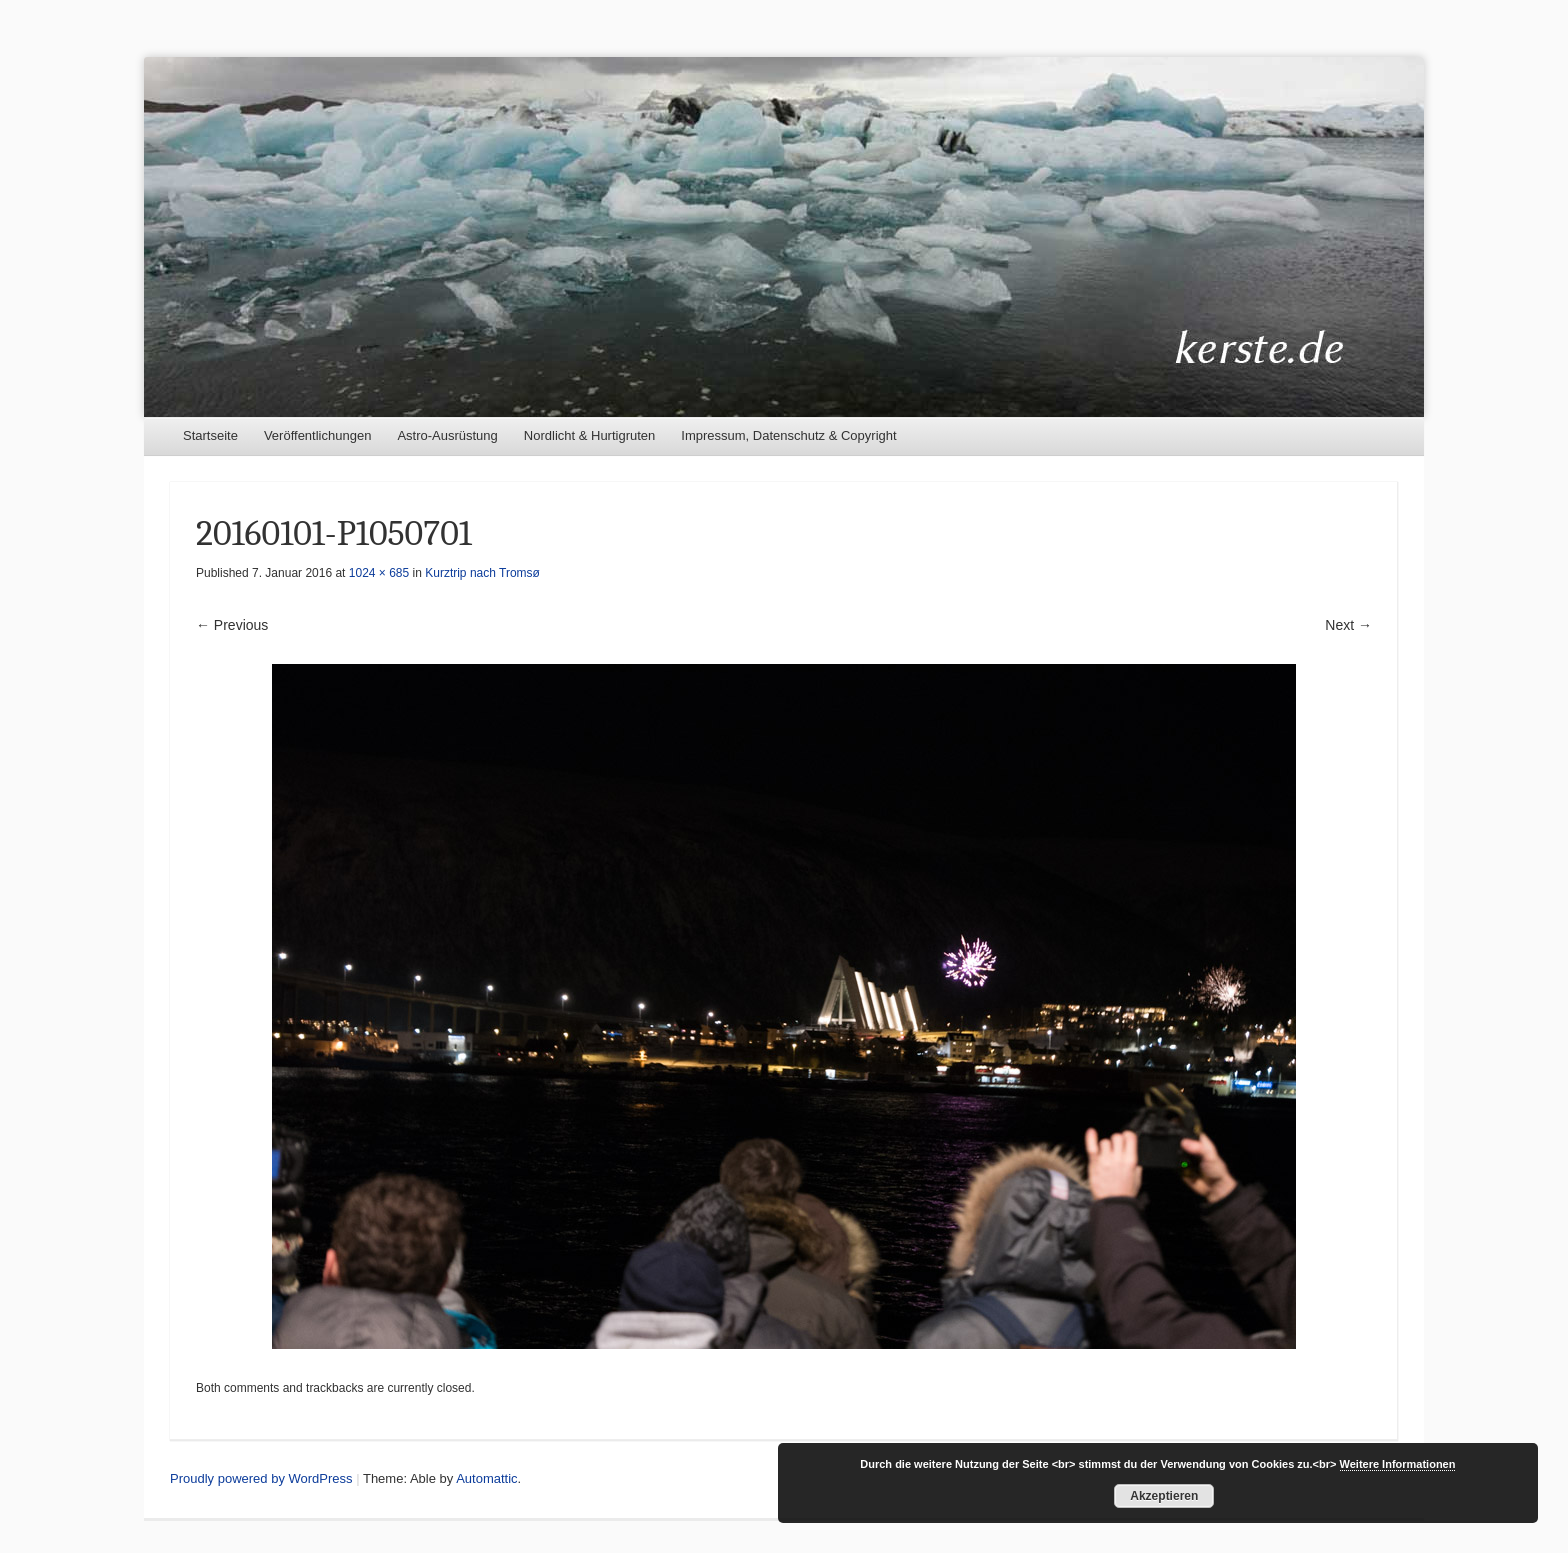 The width and height of the screenshot is (1568, 1553). I want to click on 1024 × 685, so click(379, 573).